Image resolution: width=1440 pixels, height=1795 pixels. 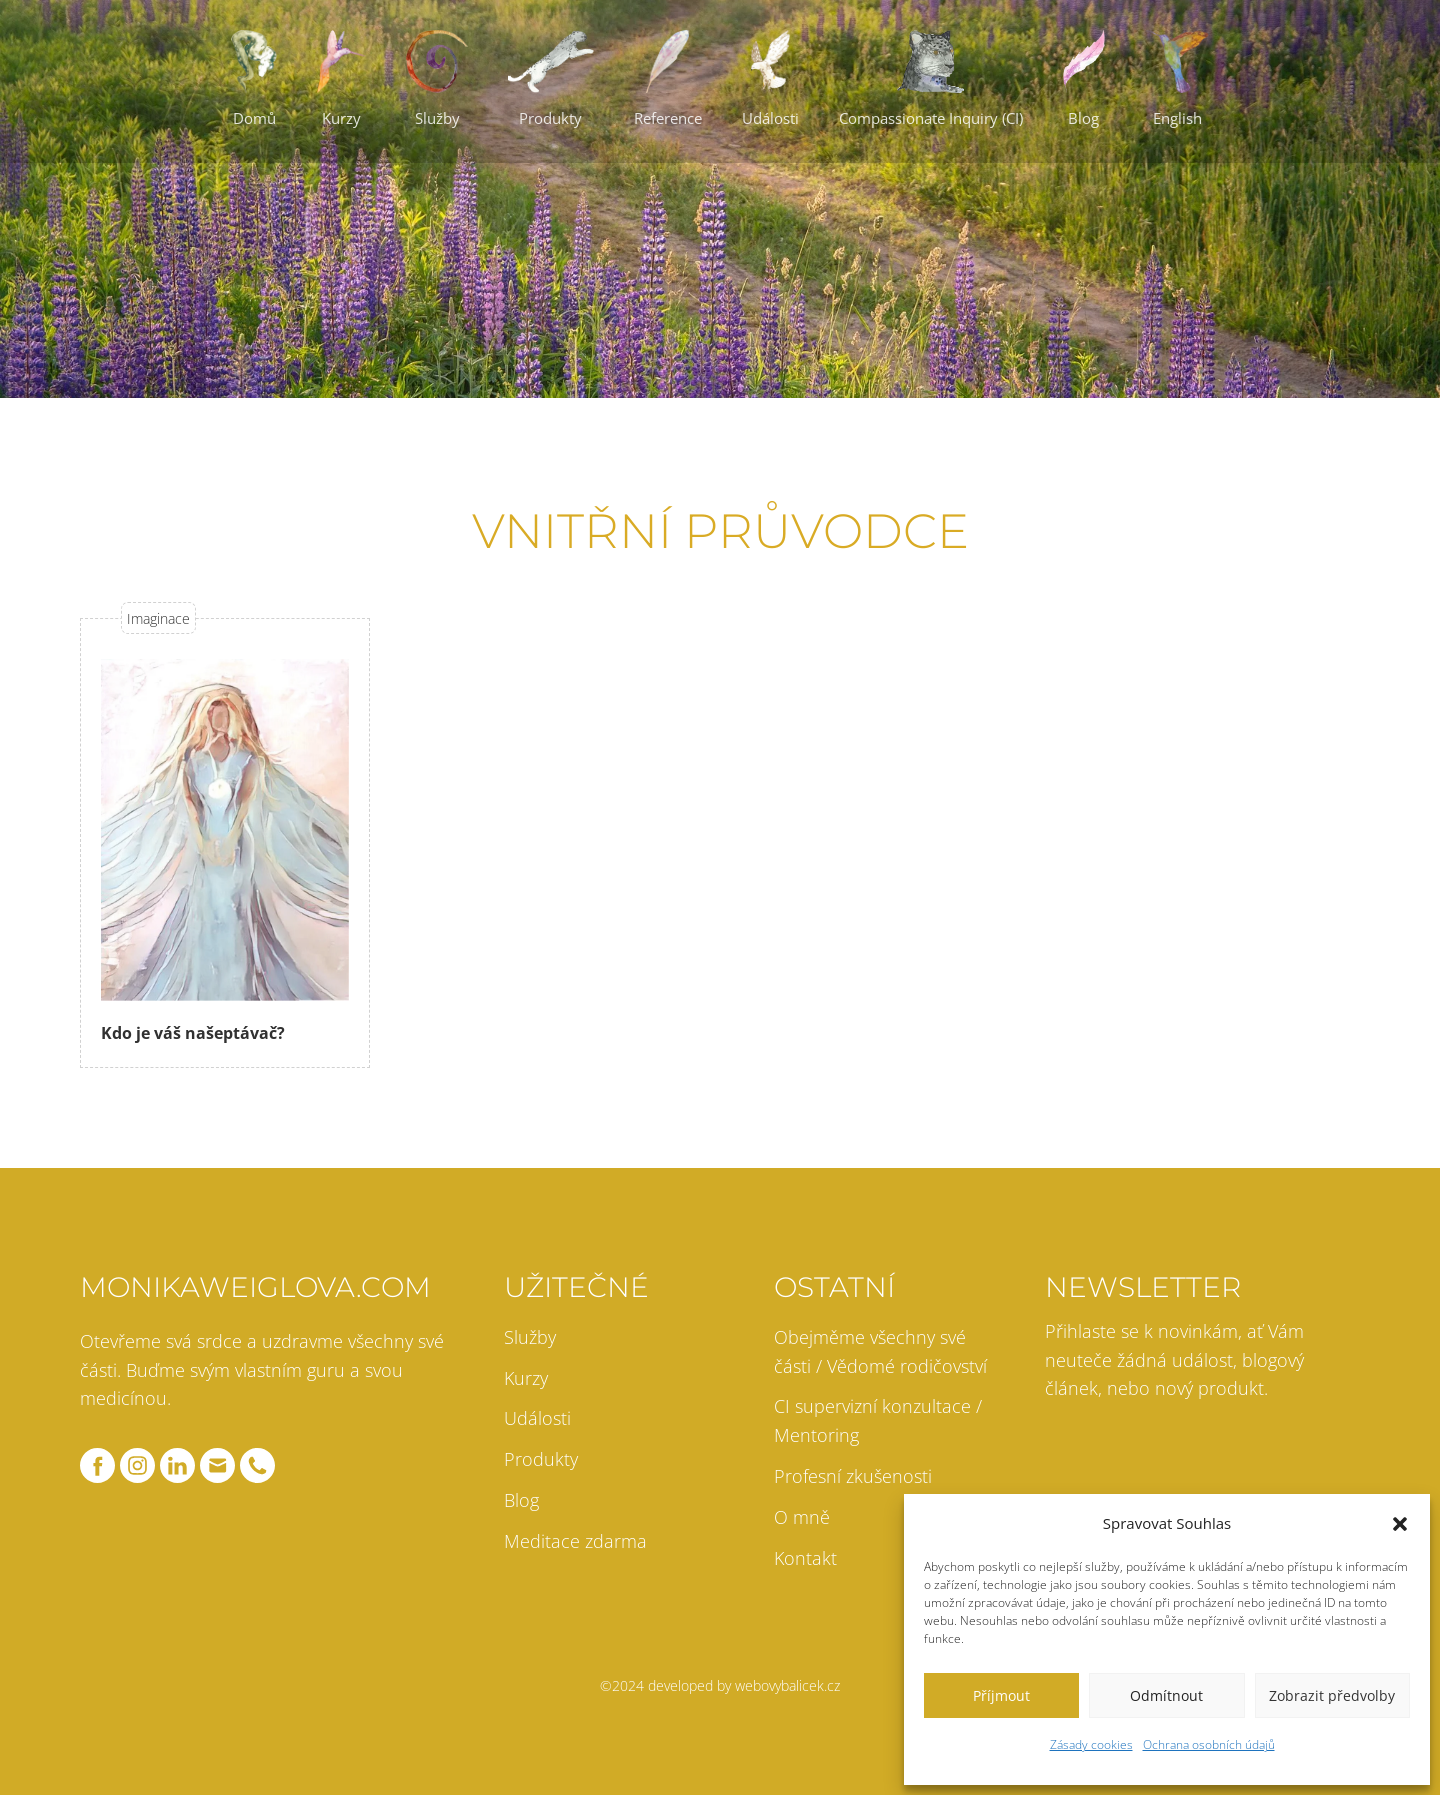 What do you see at coordinates (1332, 1695) in the screenshot?
I see `Zobrazit předvolby` at bounding box center [1332, 1695].